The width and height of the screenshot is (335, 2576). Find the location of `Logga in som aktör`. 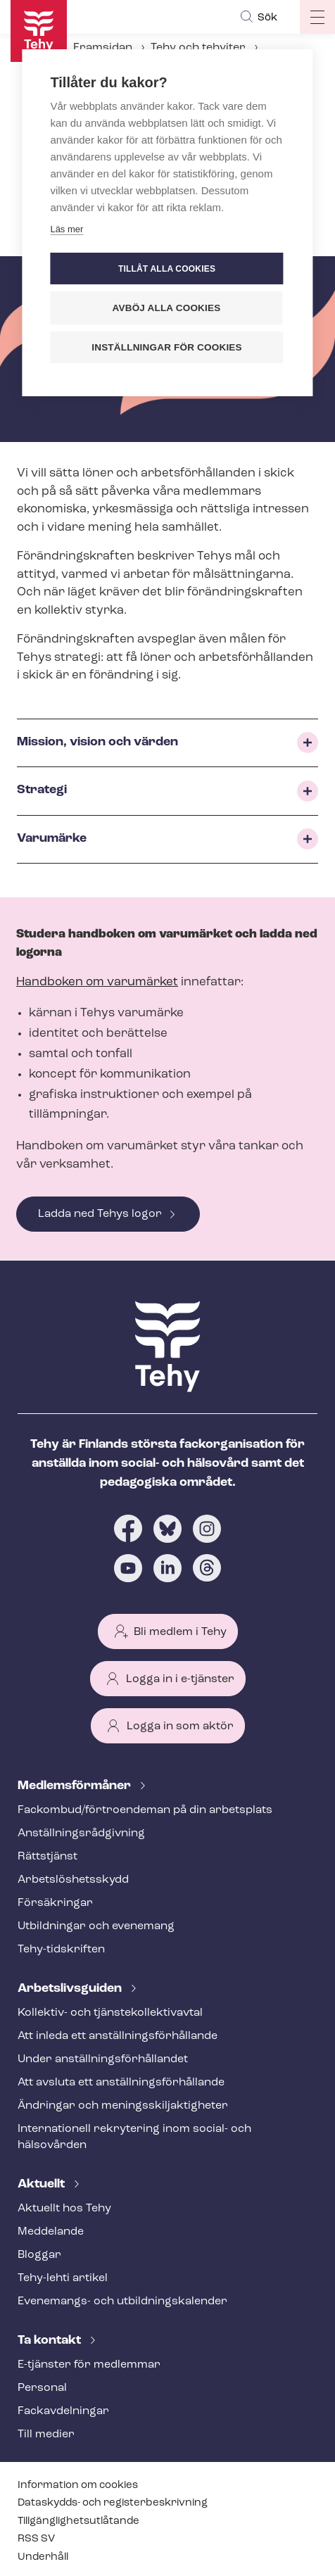

Logga in som aktör is located at coordinates (180, 1726).